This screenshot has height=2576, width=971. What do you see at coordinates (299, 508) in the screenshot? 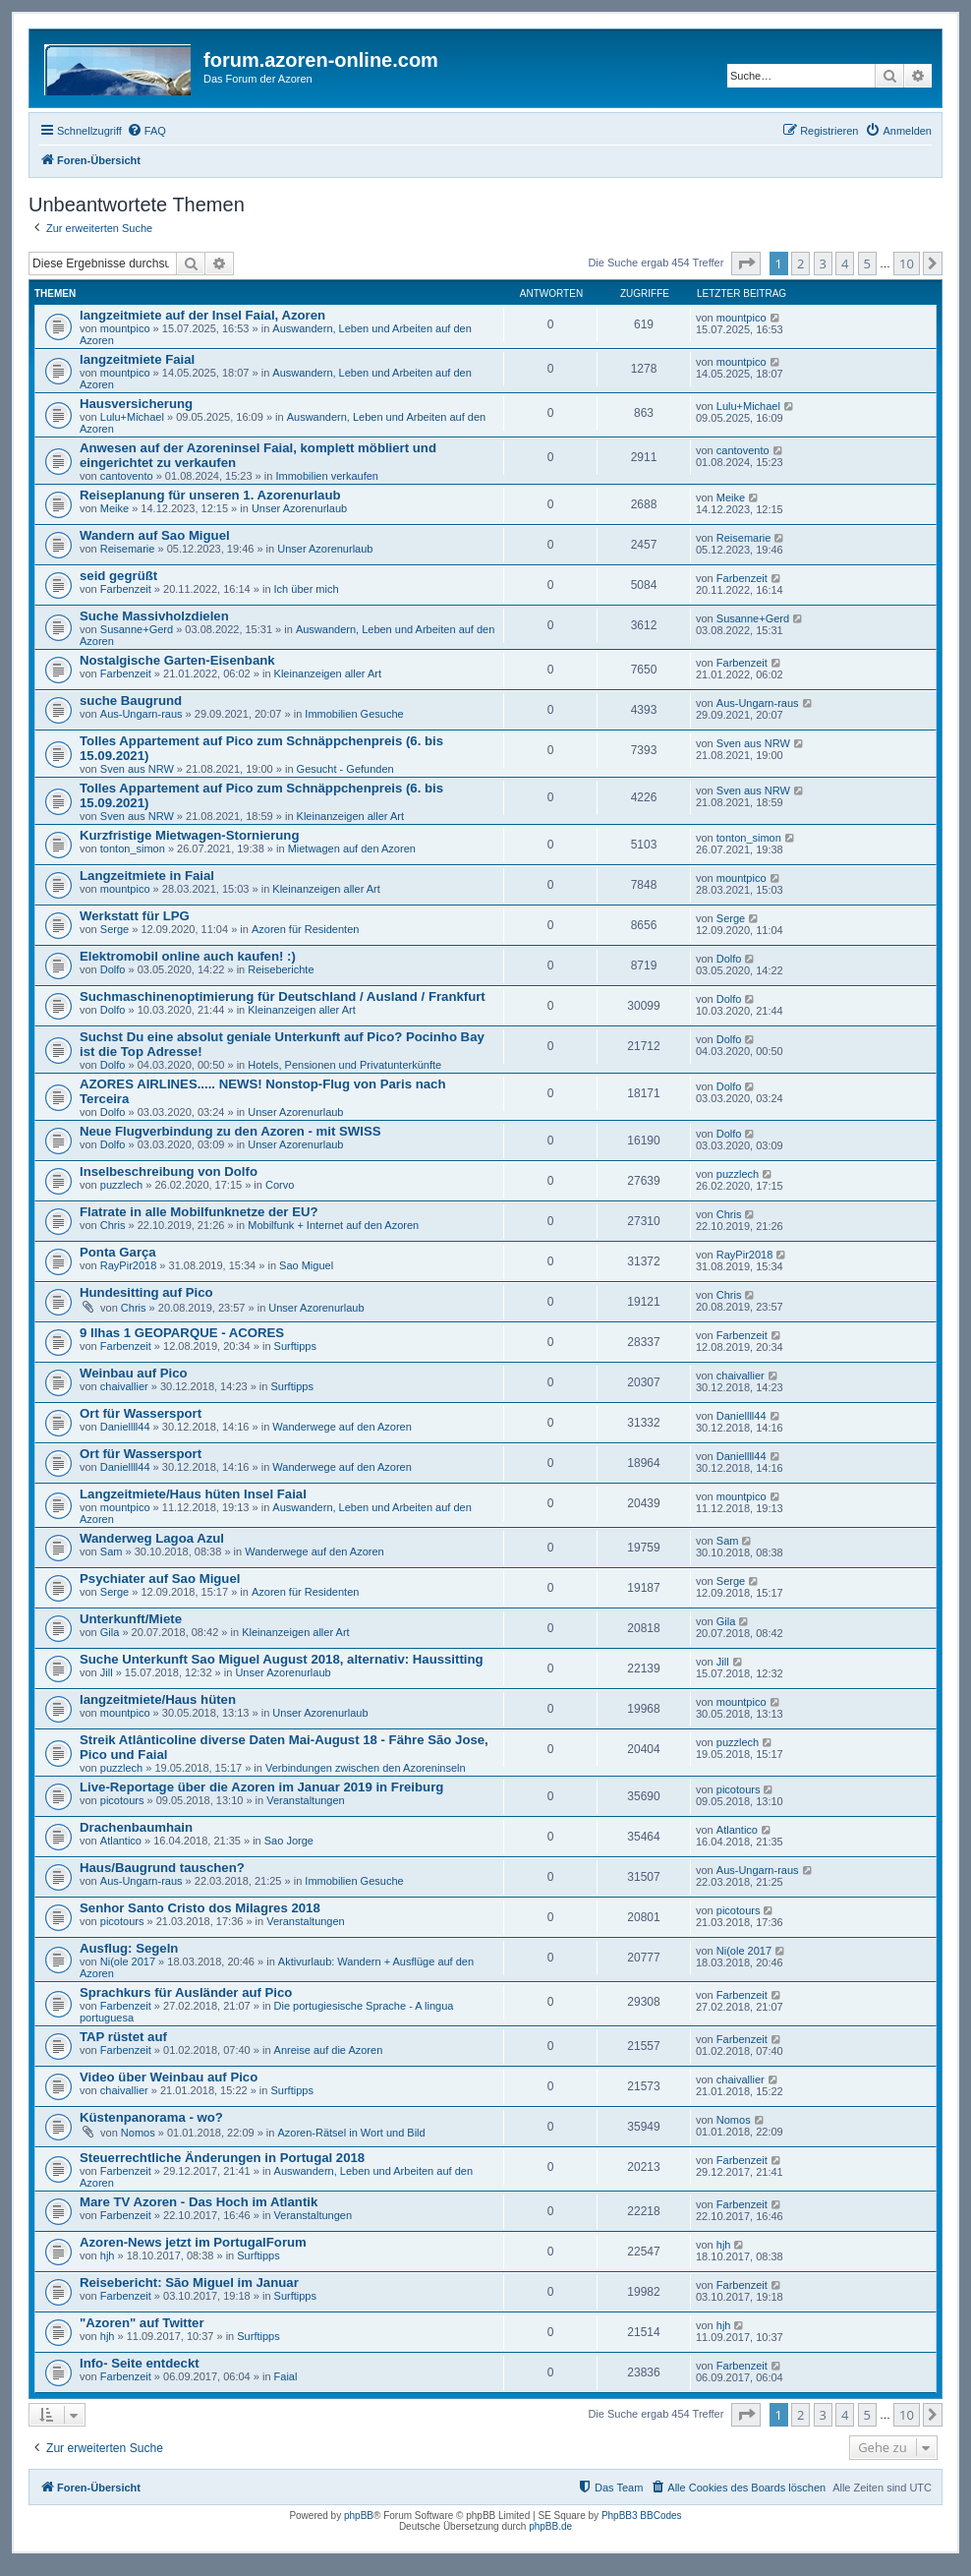
I see `Unser Azorenurlaub` at bounding box center [299, 508].